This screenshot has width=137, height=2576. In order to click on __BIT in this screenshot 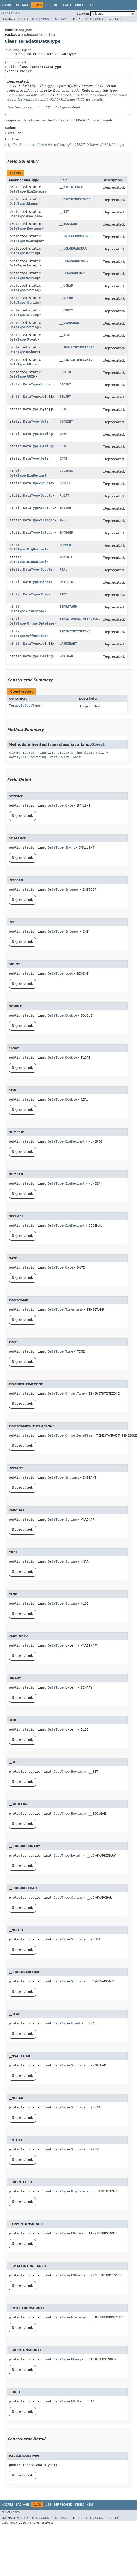, I will do `click(64, 211)`.